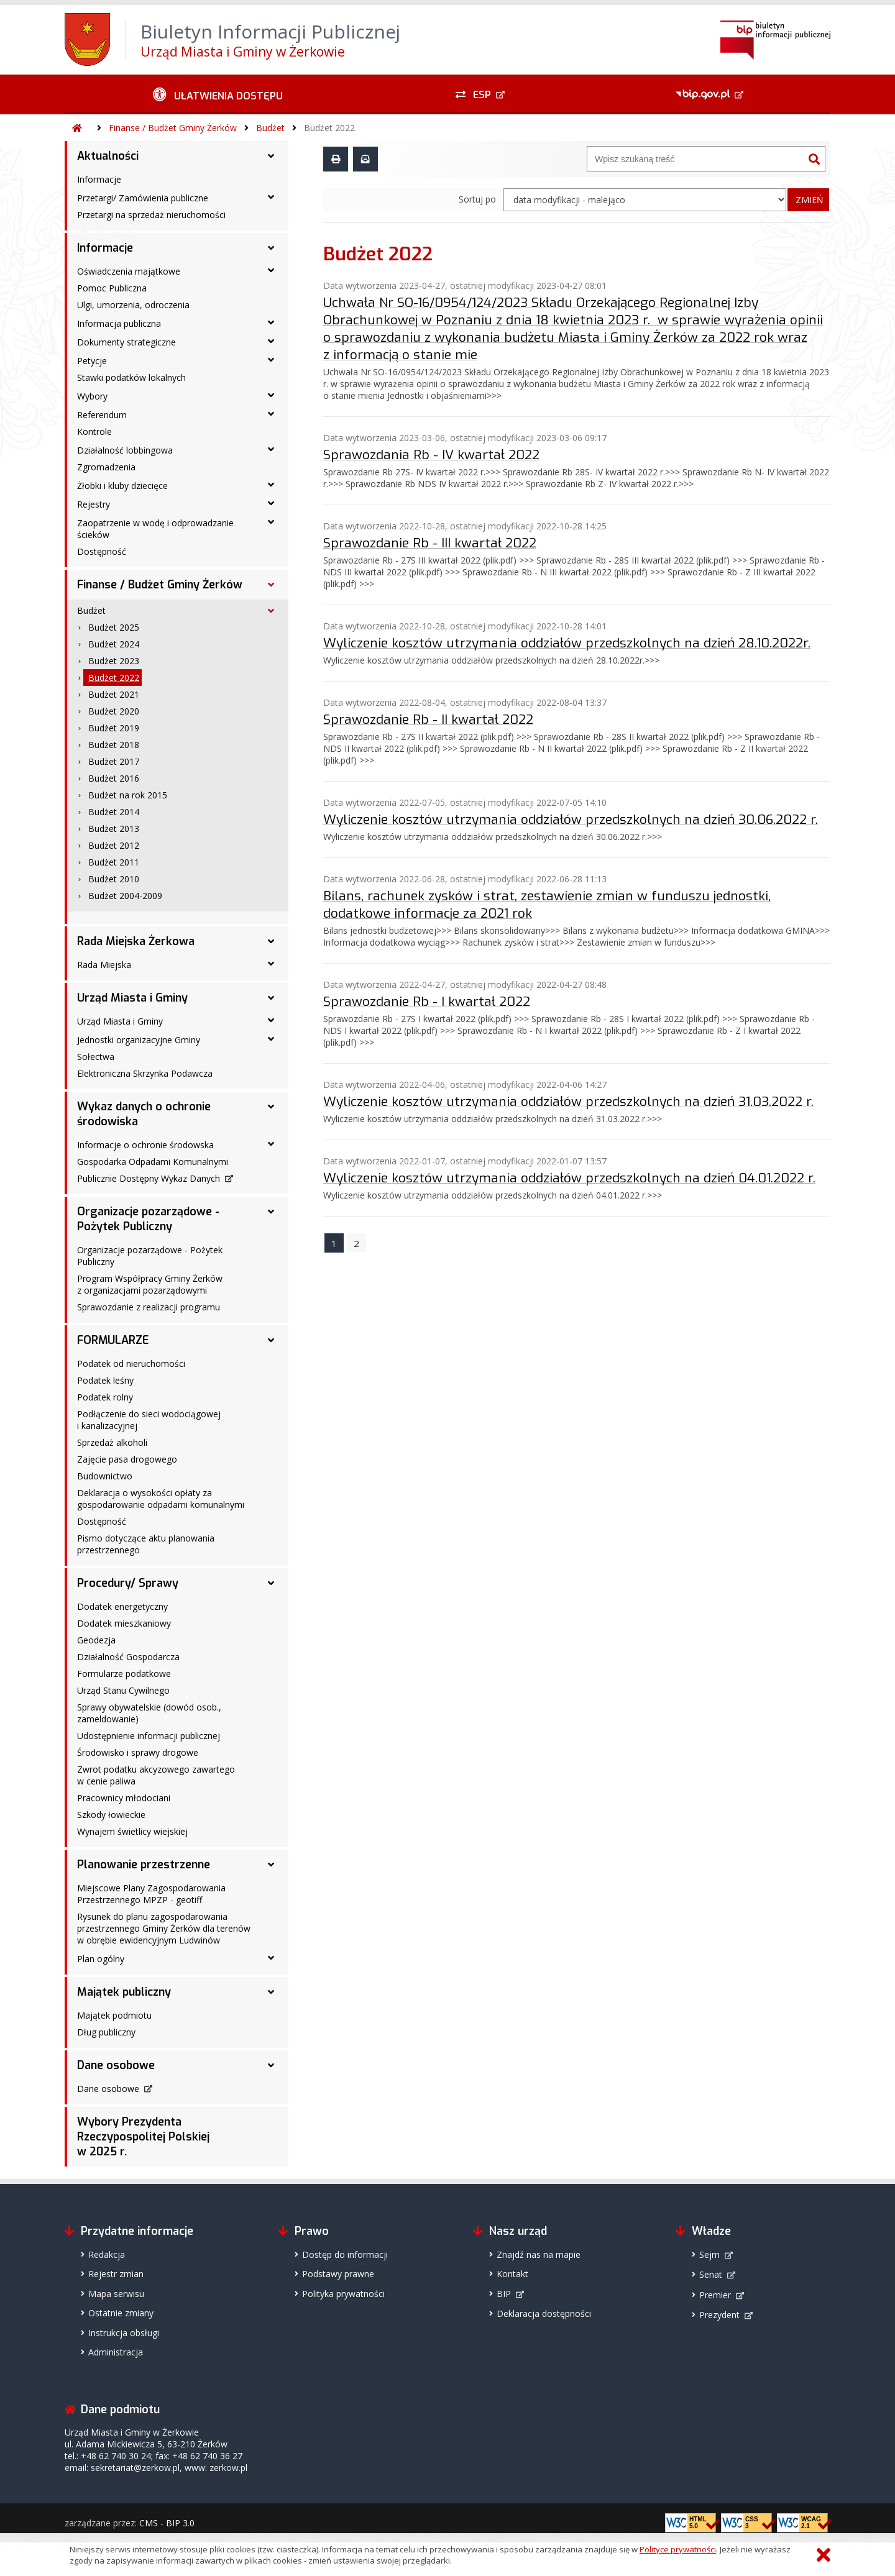 This screenshot has height=2576, width=895. What do you see at coordinates (431, 455) in the screenshot?
I see `Sprawozdania Rb - IV kwartał 2022` at bounding box center [431, 455].